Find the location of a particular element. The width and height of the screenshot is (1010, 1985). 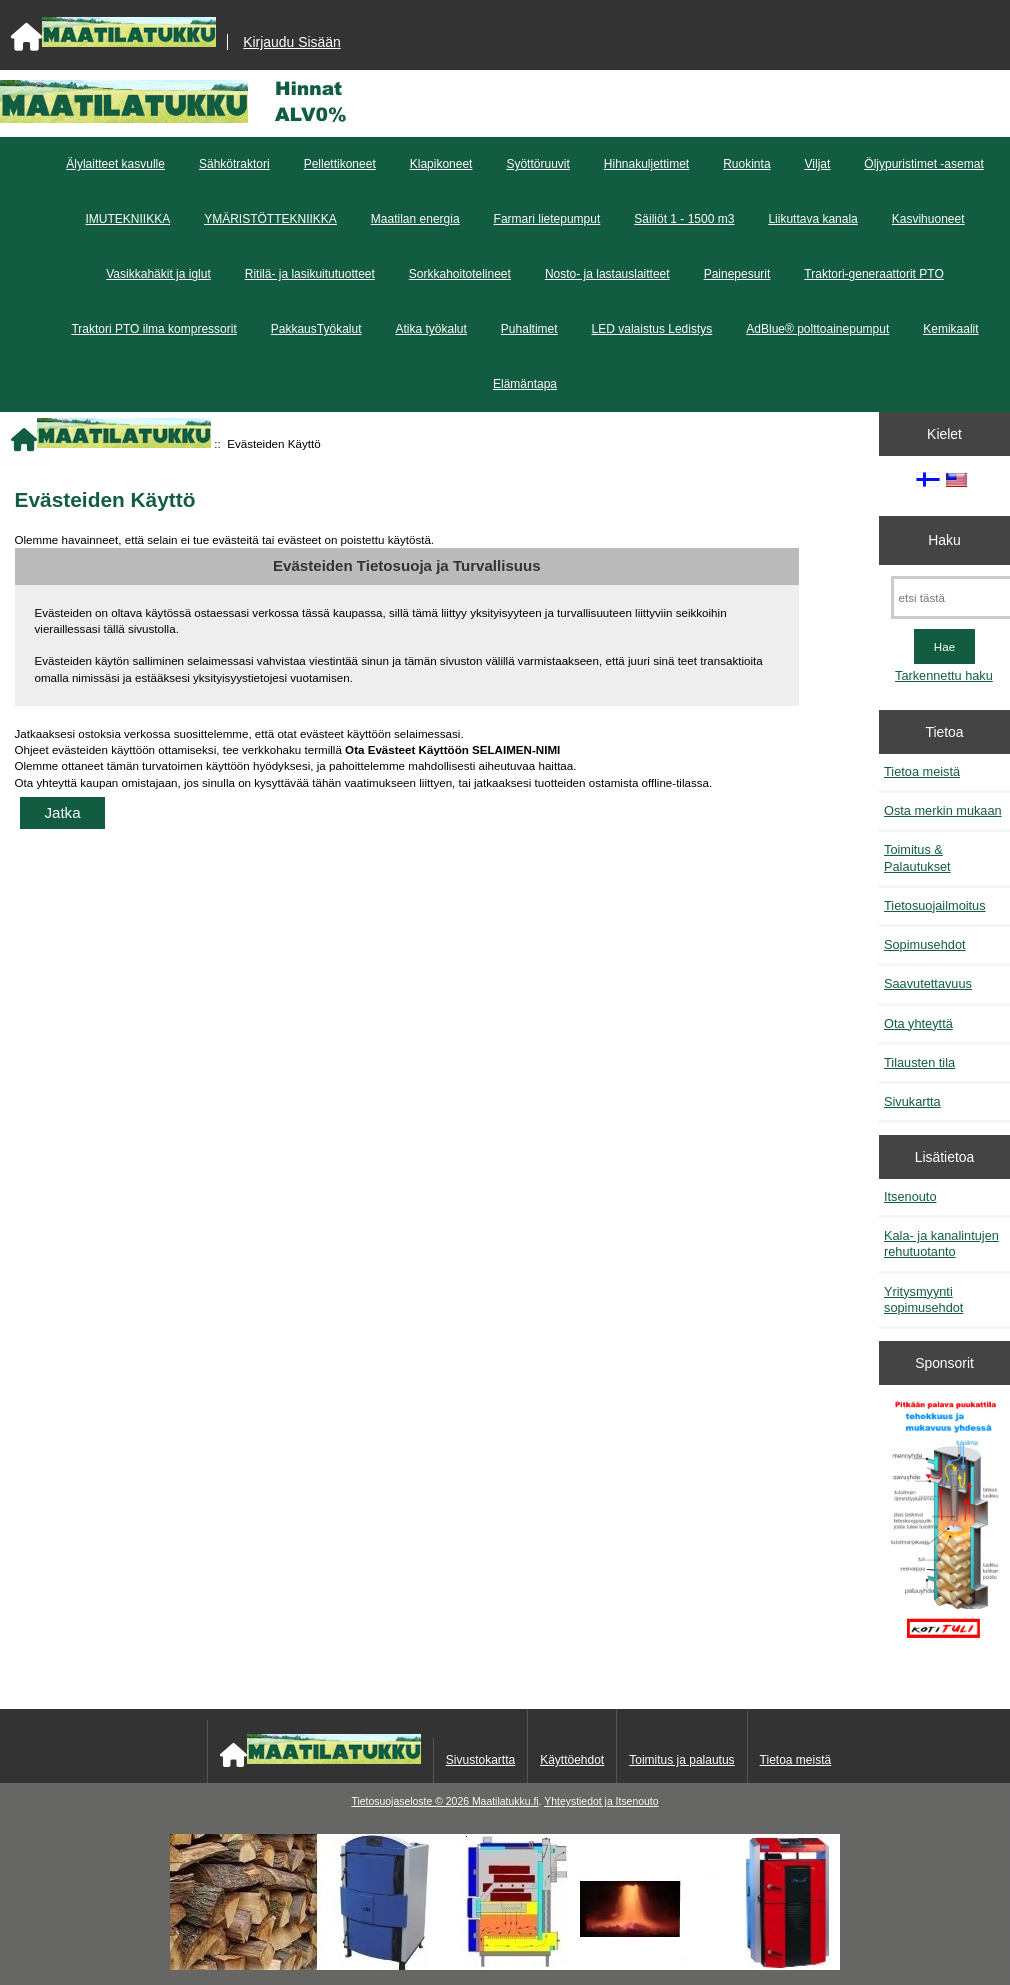

Säiliöt 1 - 1500 m3 is located at coordinates (684, 219).